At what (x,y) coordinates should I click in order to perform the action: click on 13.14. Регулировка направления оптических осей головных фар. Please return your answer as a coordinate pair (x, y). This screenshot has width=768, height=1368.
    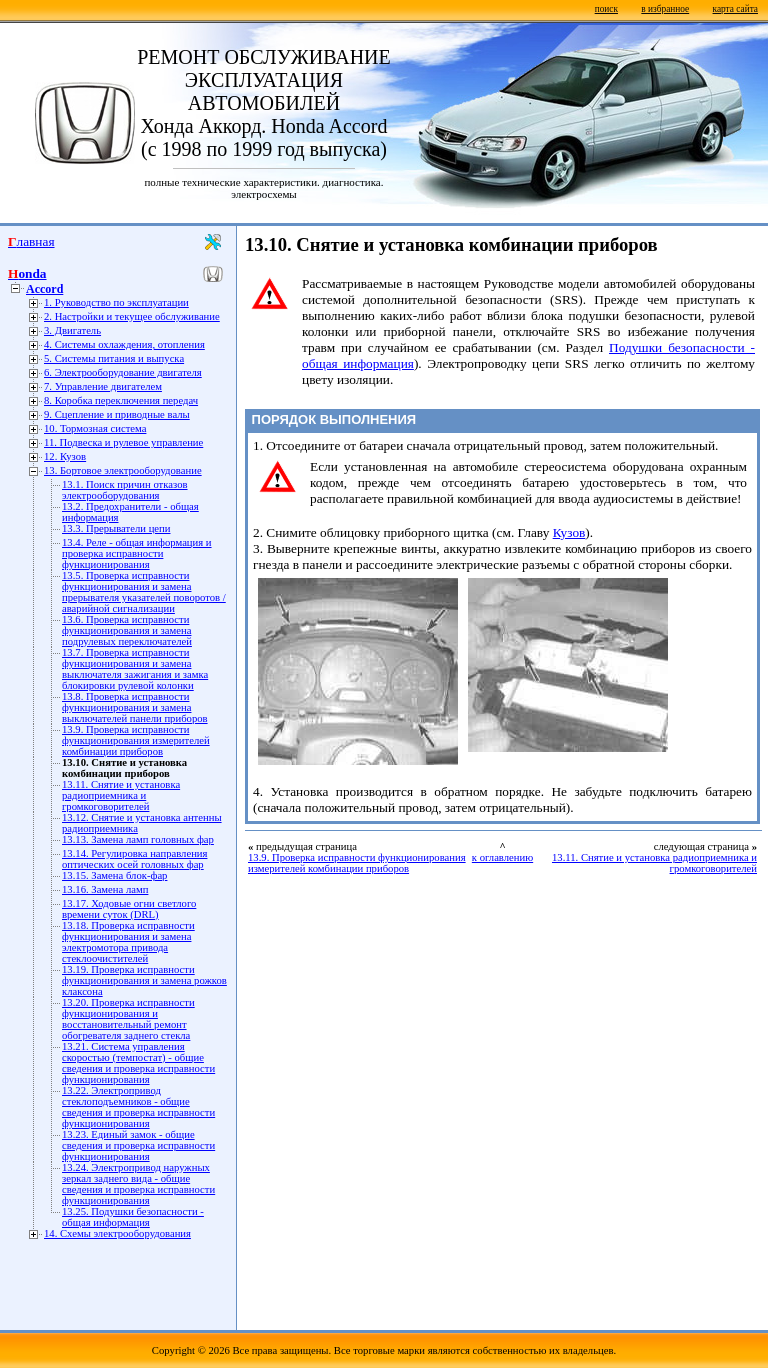
    Looking at the image, I should click on (134, 859).